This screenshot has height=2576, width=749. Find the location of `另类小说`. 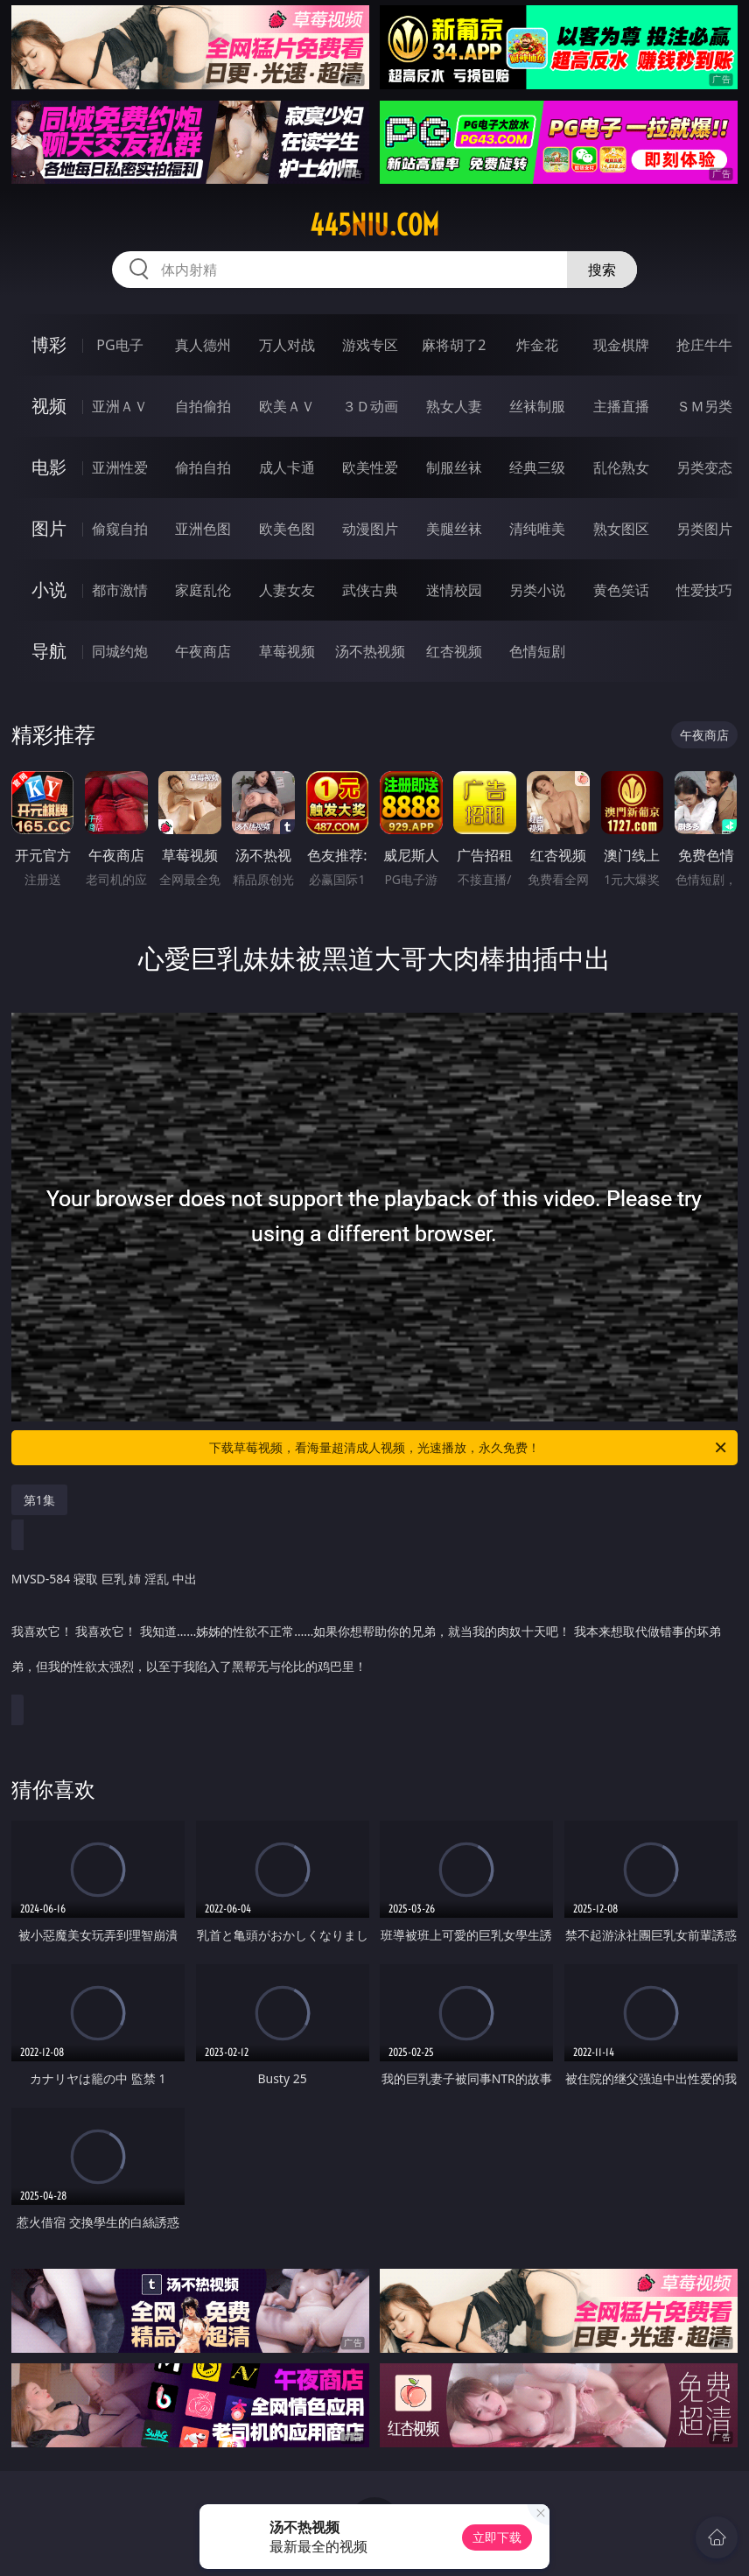

另类小说 is located at coordinates (537, 590).